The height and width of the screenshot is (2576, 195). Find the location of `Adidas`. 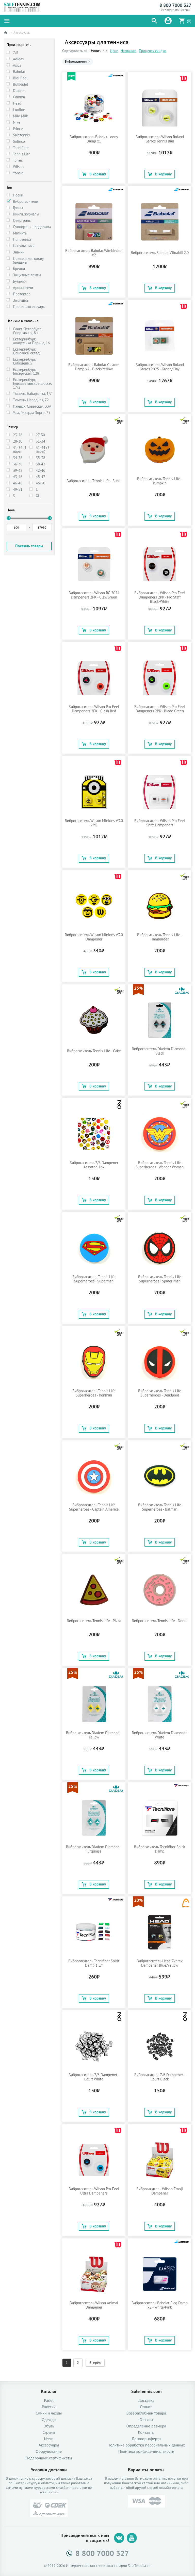

Adidas is located at coordinates (18, 59).